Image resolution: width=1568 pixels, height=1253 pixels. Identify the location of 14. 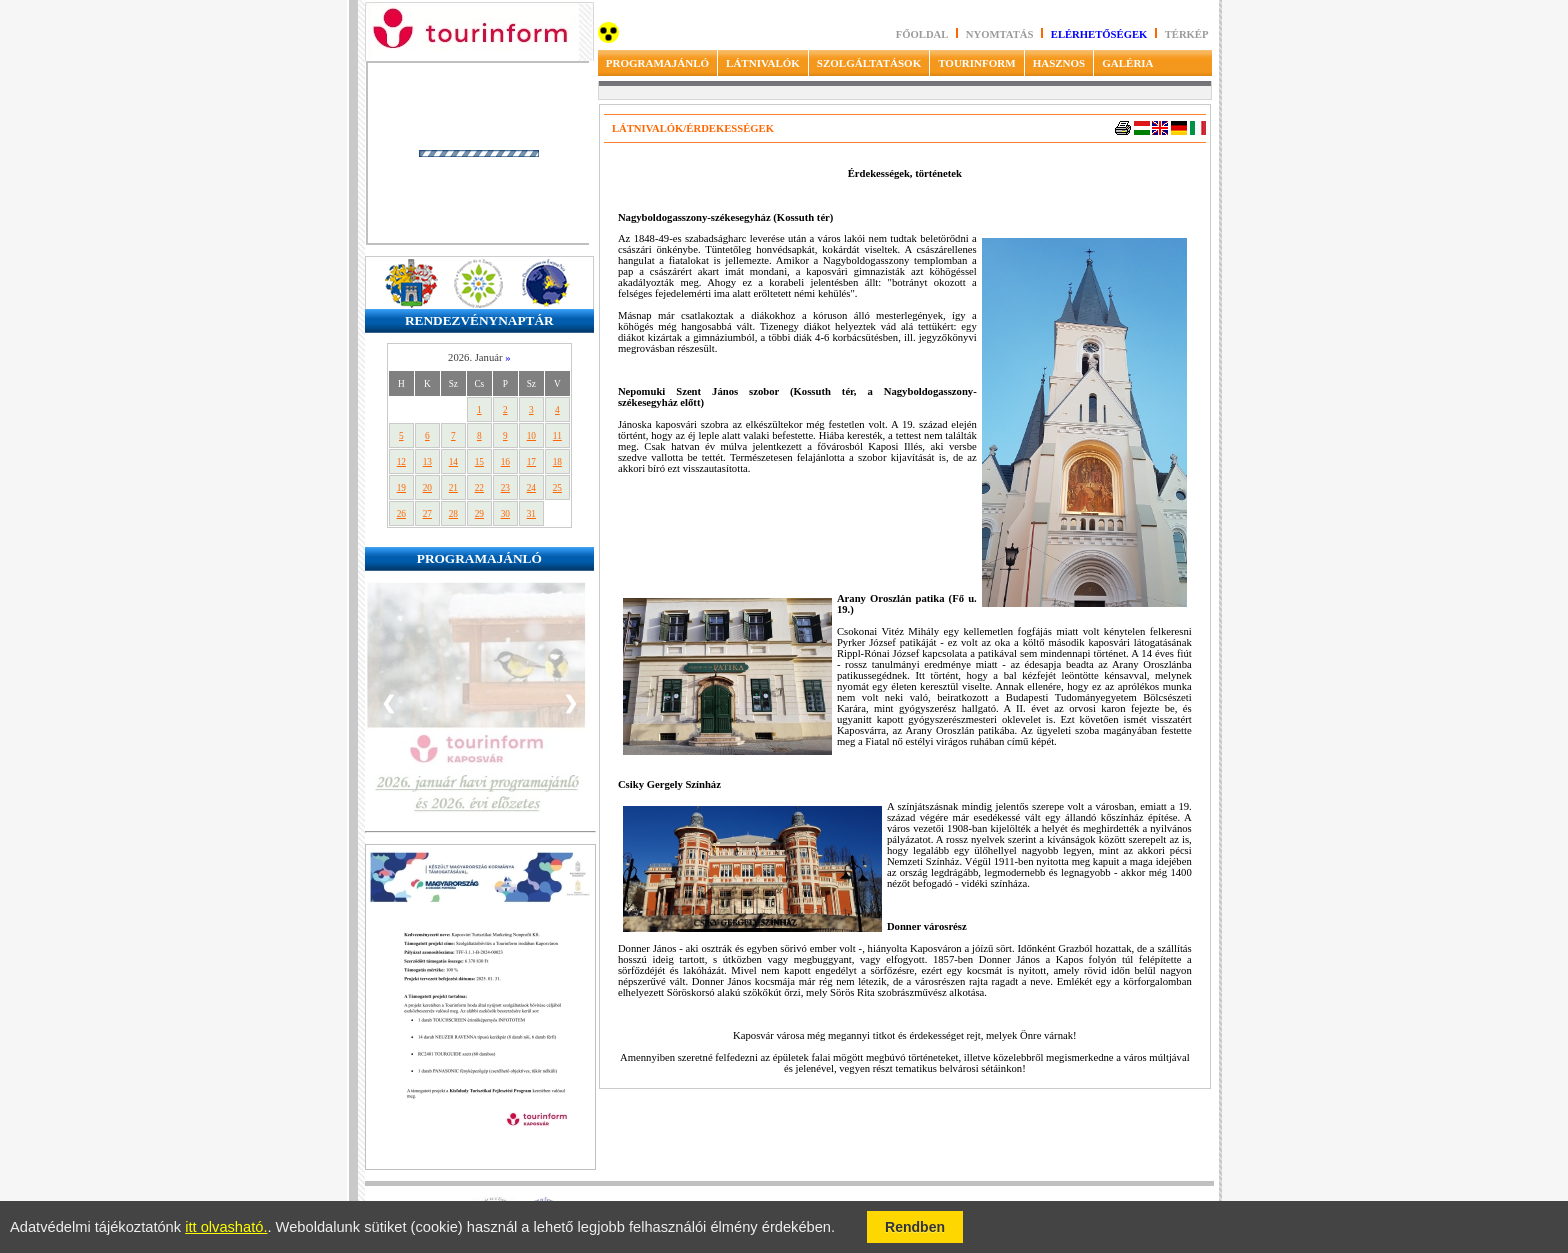
(453, 462).